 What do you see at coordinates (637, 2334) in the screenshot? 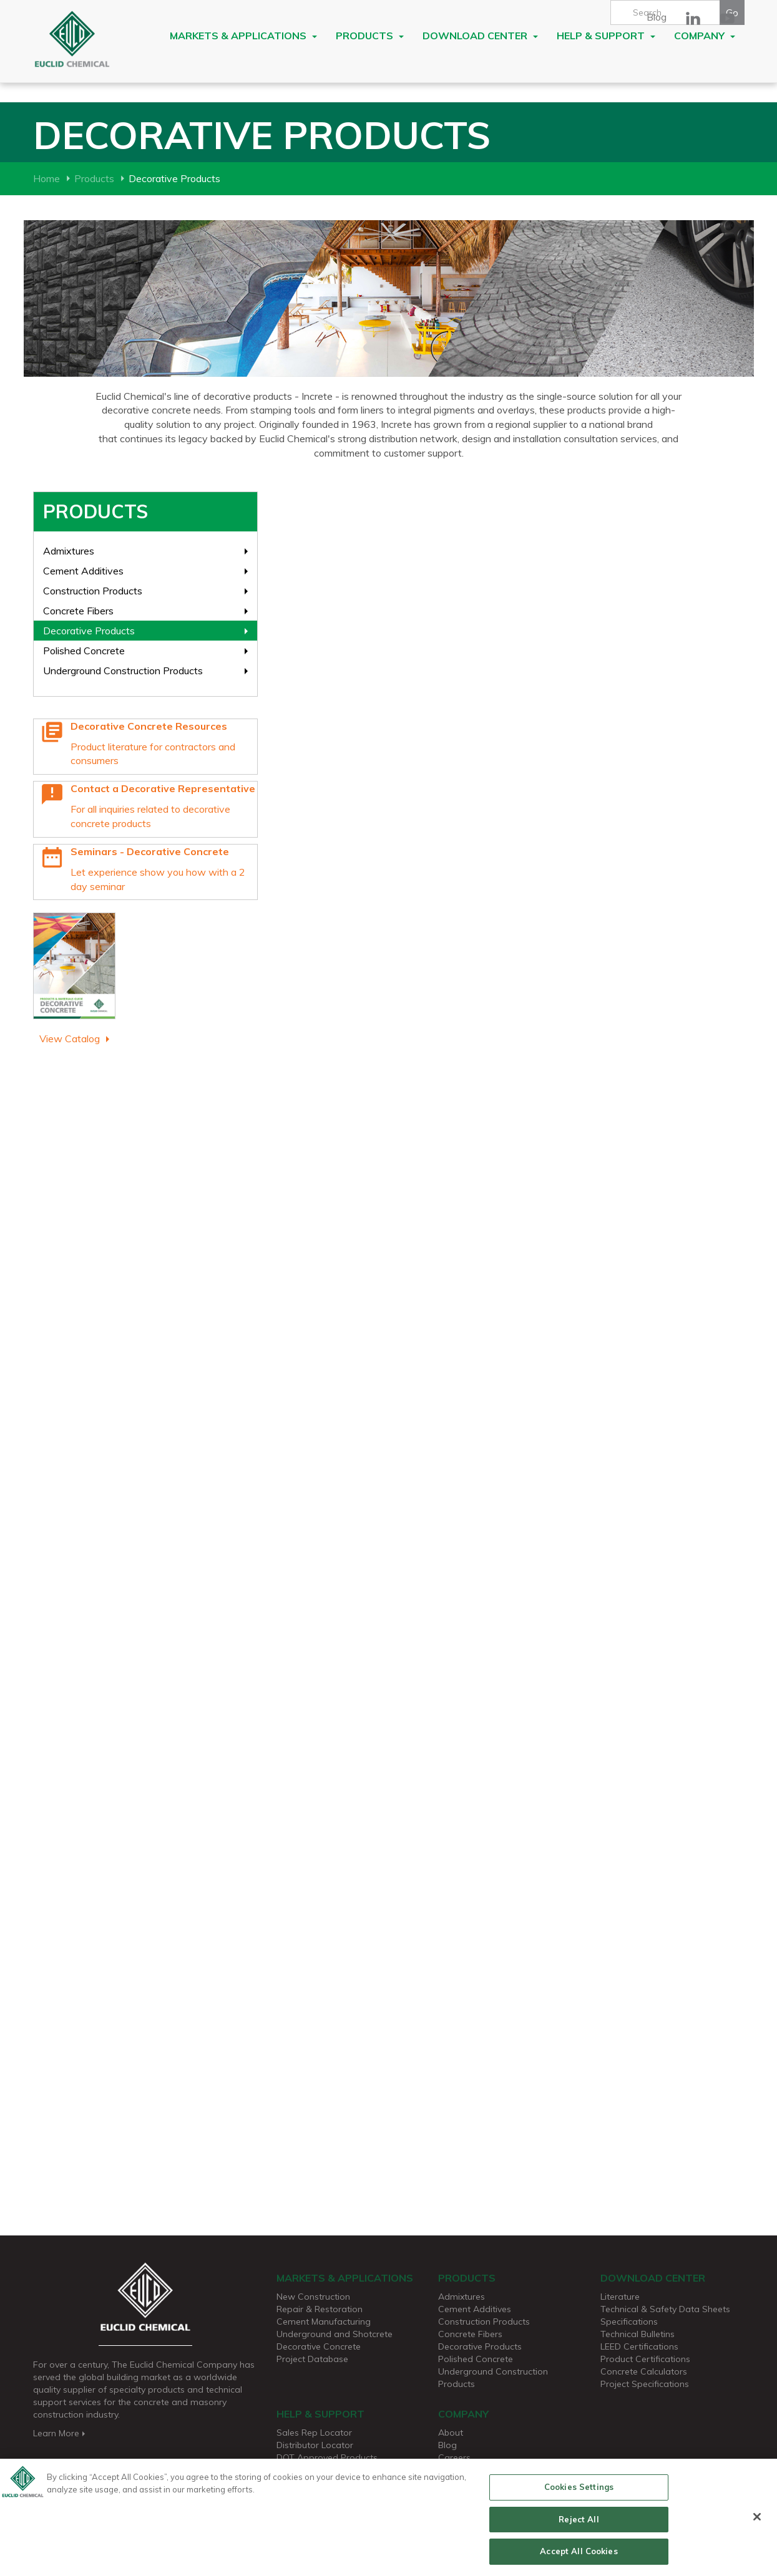
I see `Technical Bulletins` at bounding box center [637, 2334].